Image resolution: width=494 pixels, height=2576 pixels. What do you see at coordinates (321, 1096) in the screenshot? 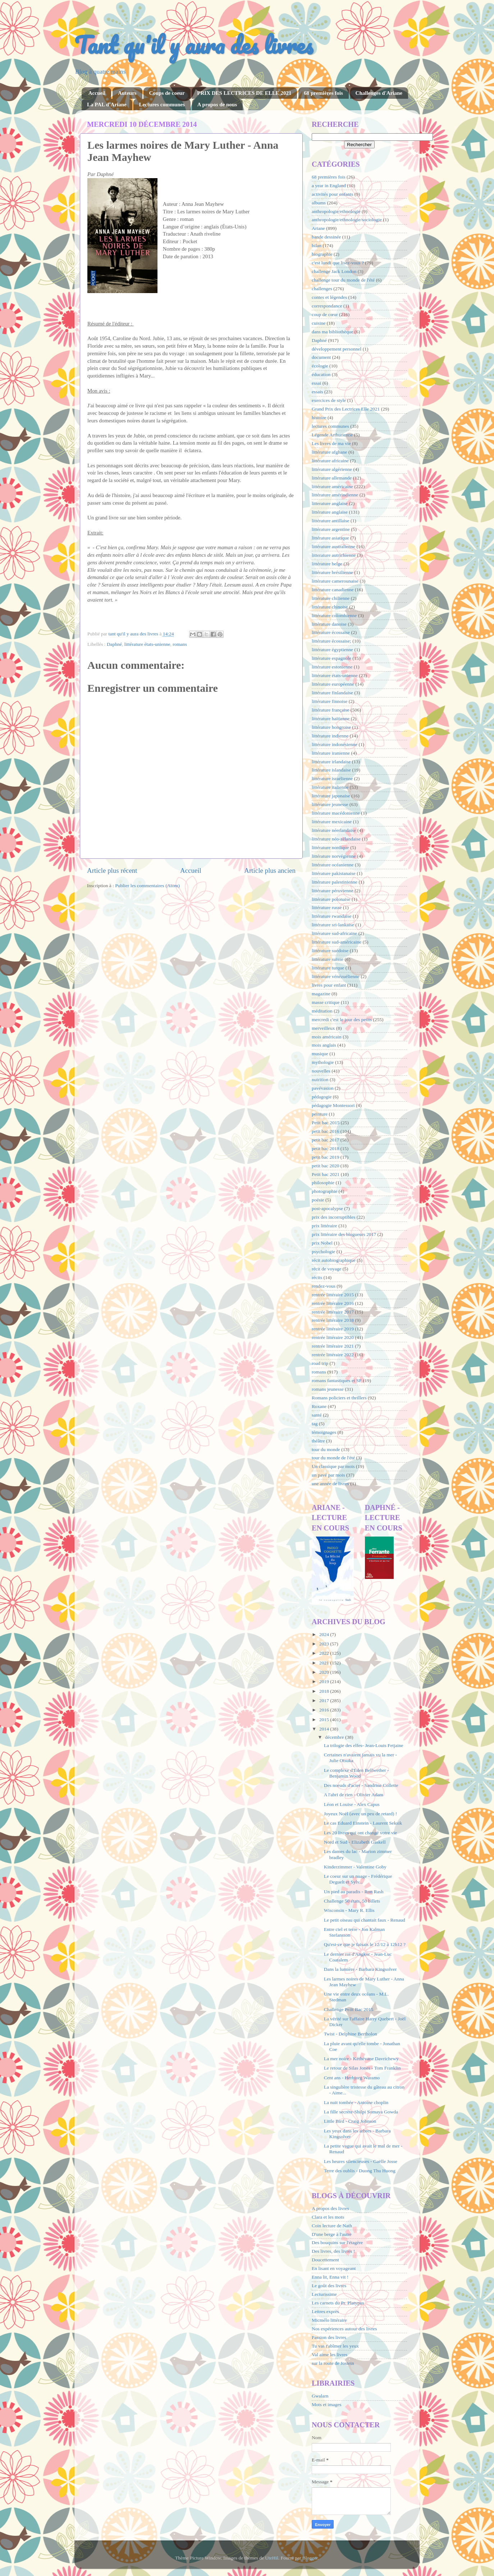
I see `pédagogie` at bounding box center [321, 1096].